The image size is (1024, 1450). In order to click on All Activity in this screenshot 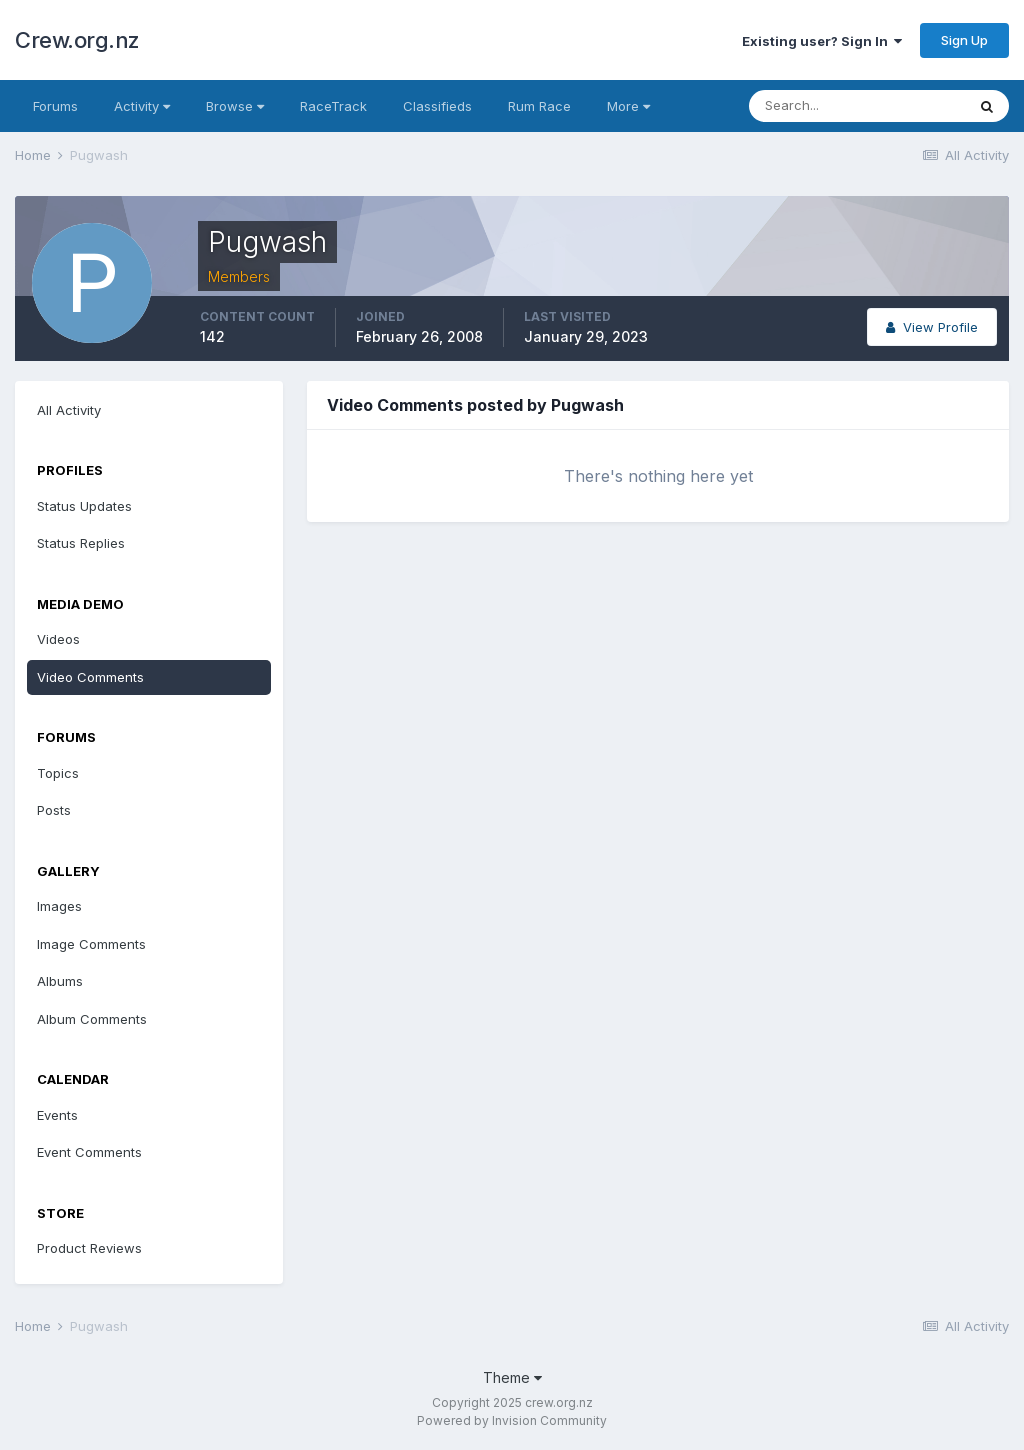, I will do `click(69, 410)`.